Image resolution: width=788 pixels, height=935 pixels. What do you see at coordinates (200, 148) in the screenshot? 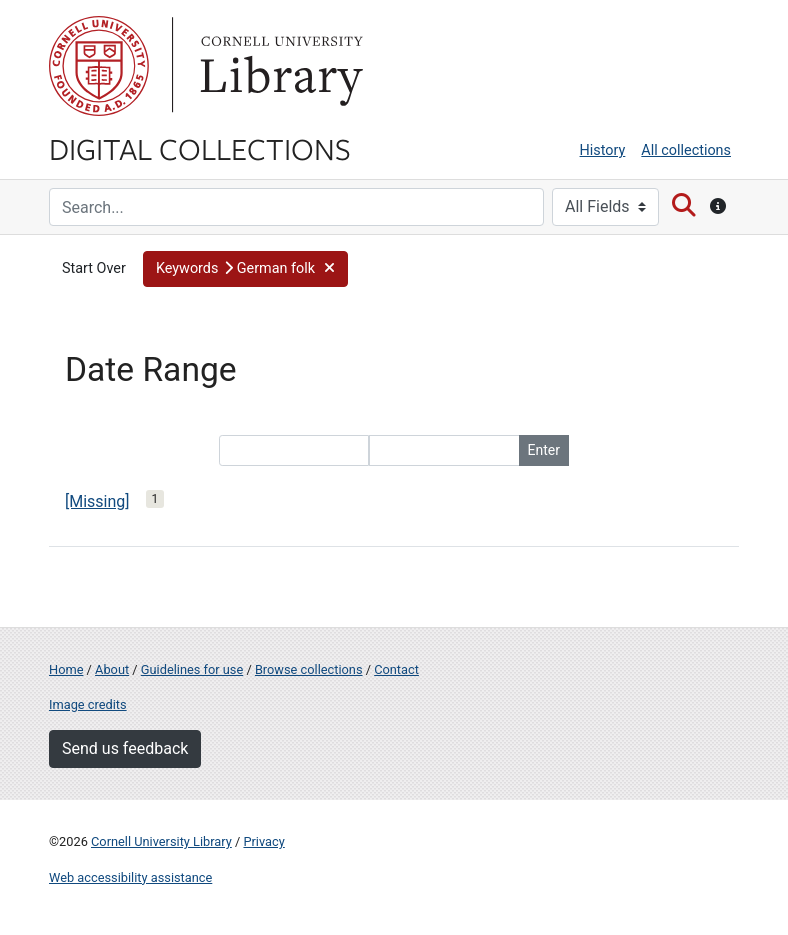
I see `Digital Collections` at bounding box center [200, 148].